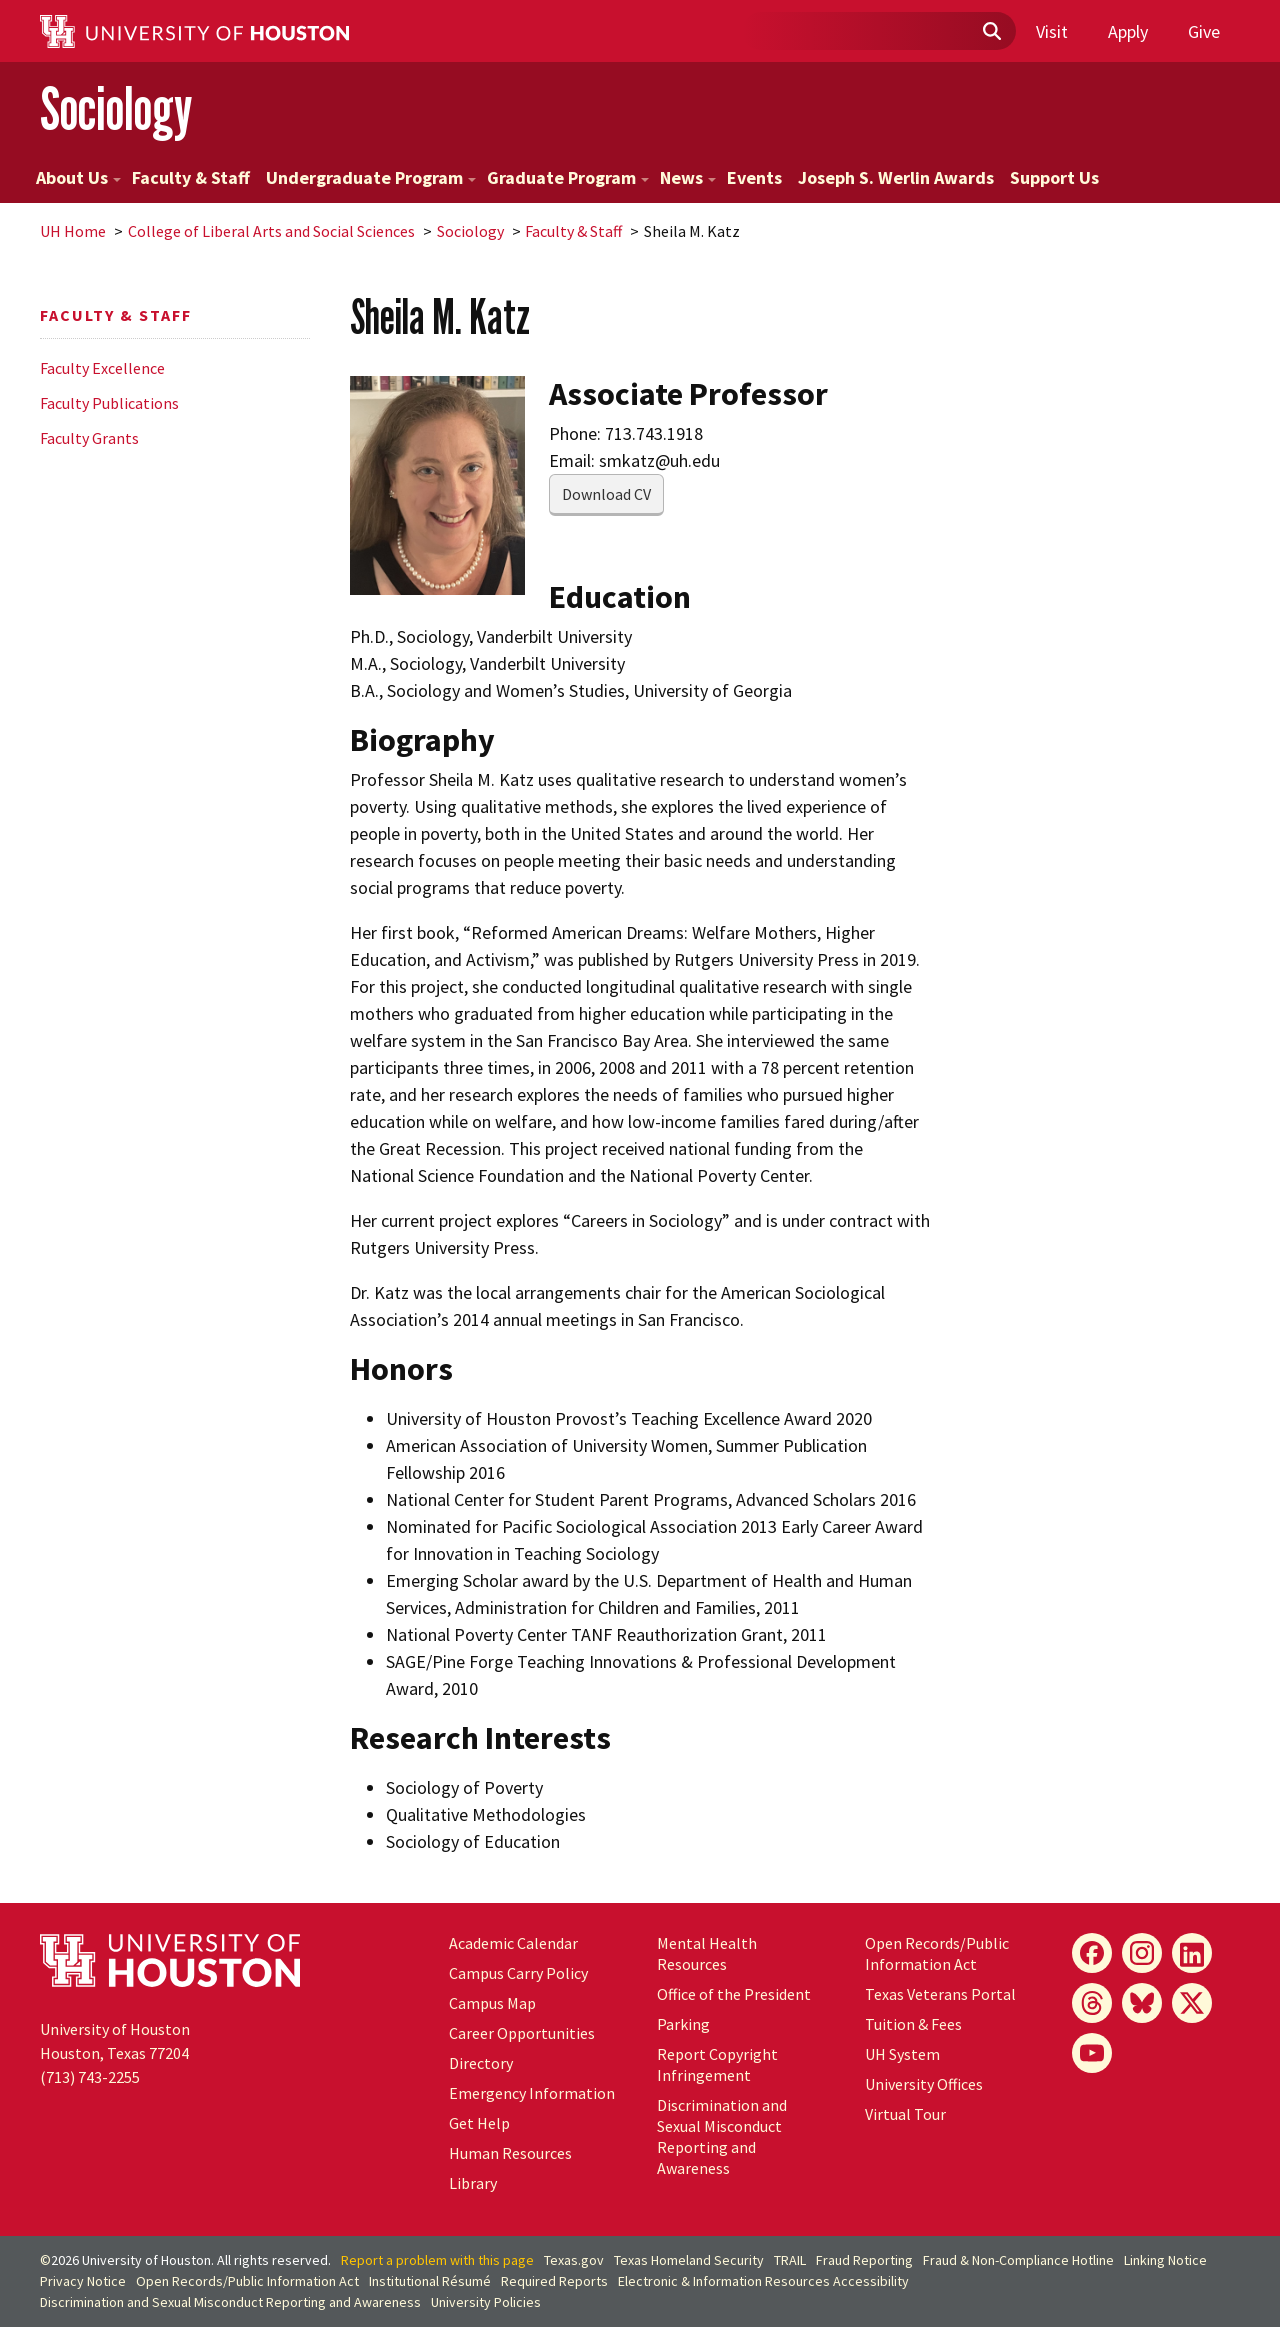  What do you see at coordinates (437, 2260) in the screenshot?
I see `Report a problem with this page` at bounding box center [437, 2260].